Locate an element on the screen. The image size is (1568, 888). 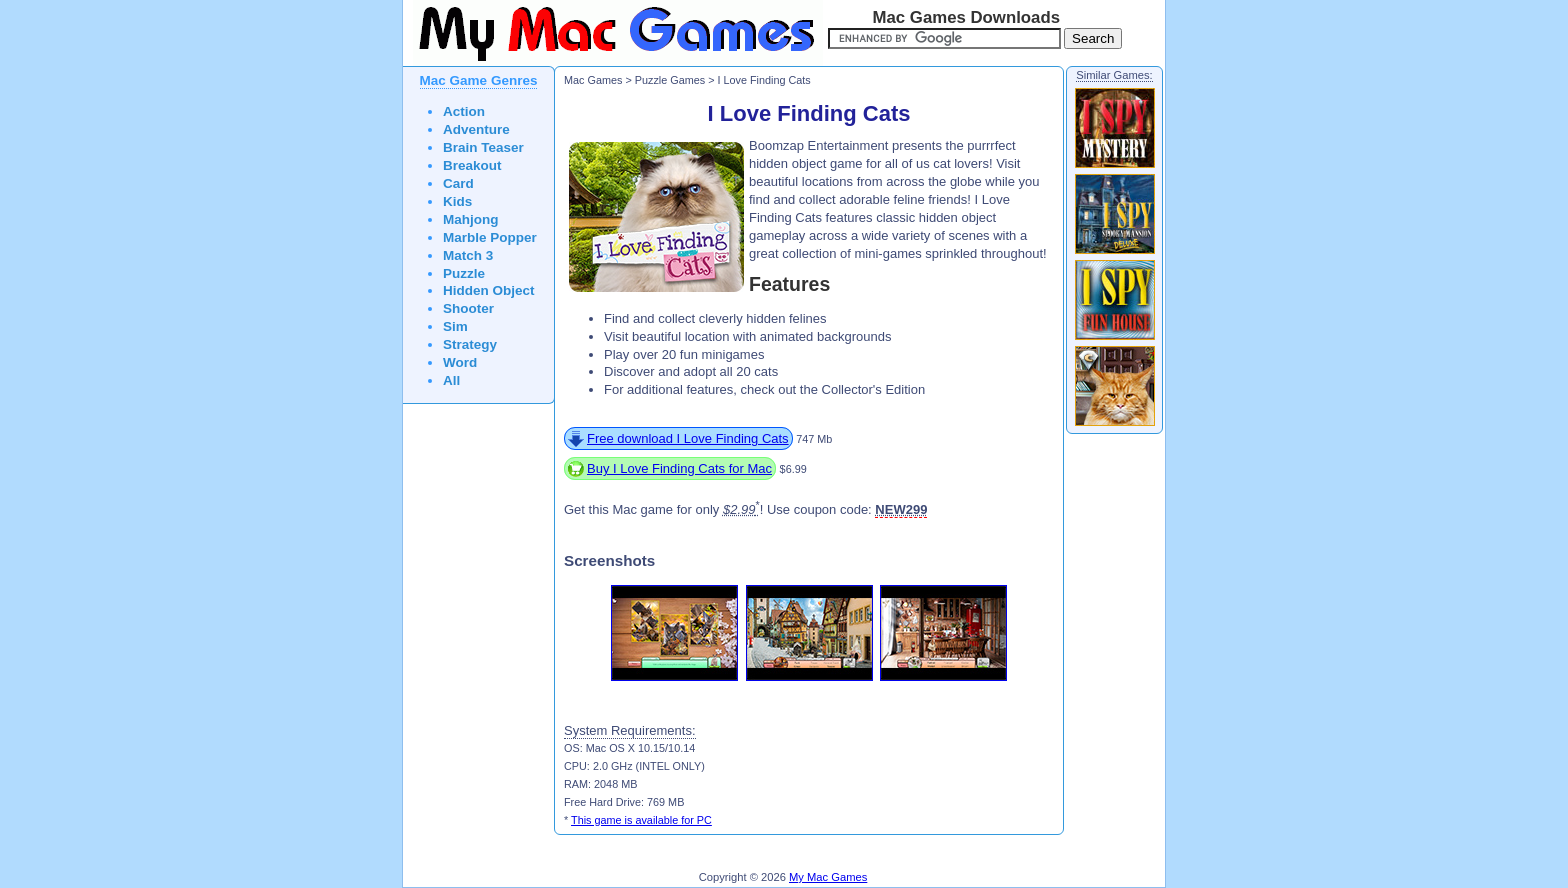
Kids is located at coordinates (457, 201).